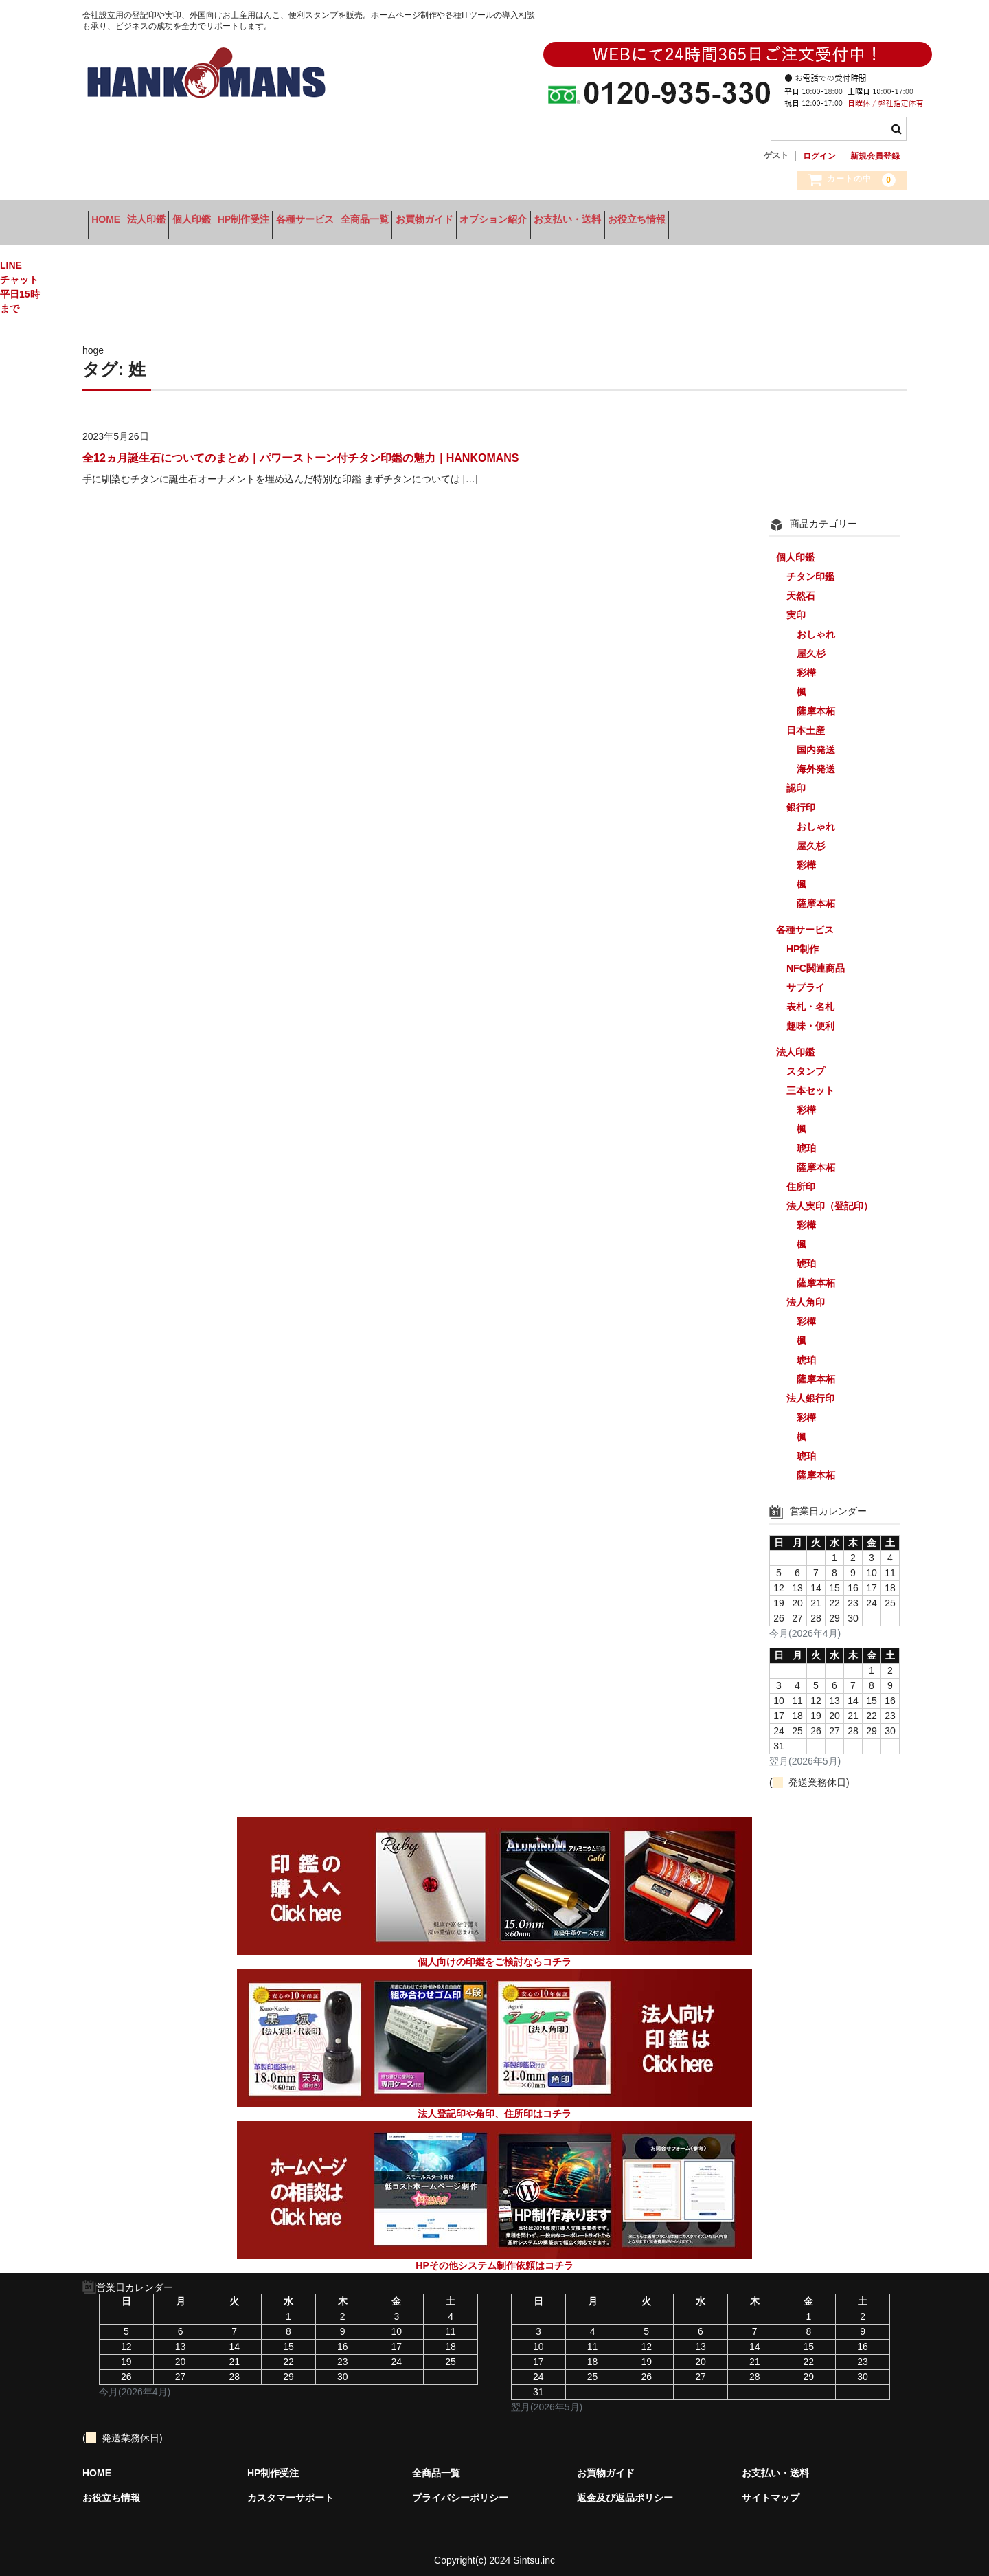 This screenshot has width=989, height=2576. Describe the element at coordinates (816, 740) in the screenshot. I see `国内発送` at that location.